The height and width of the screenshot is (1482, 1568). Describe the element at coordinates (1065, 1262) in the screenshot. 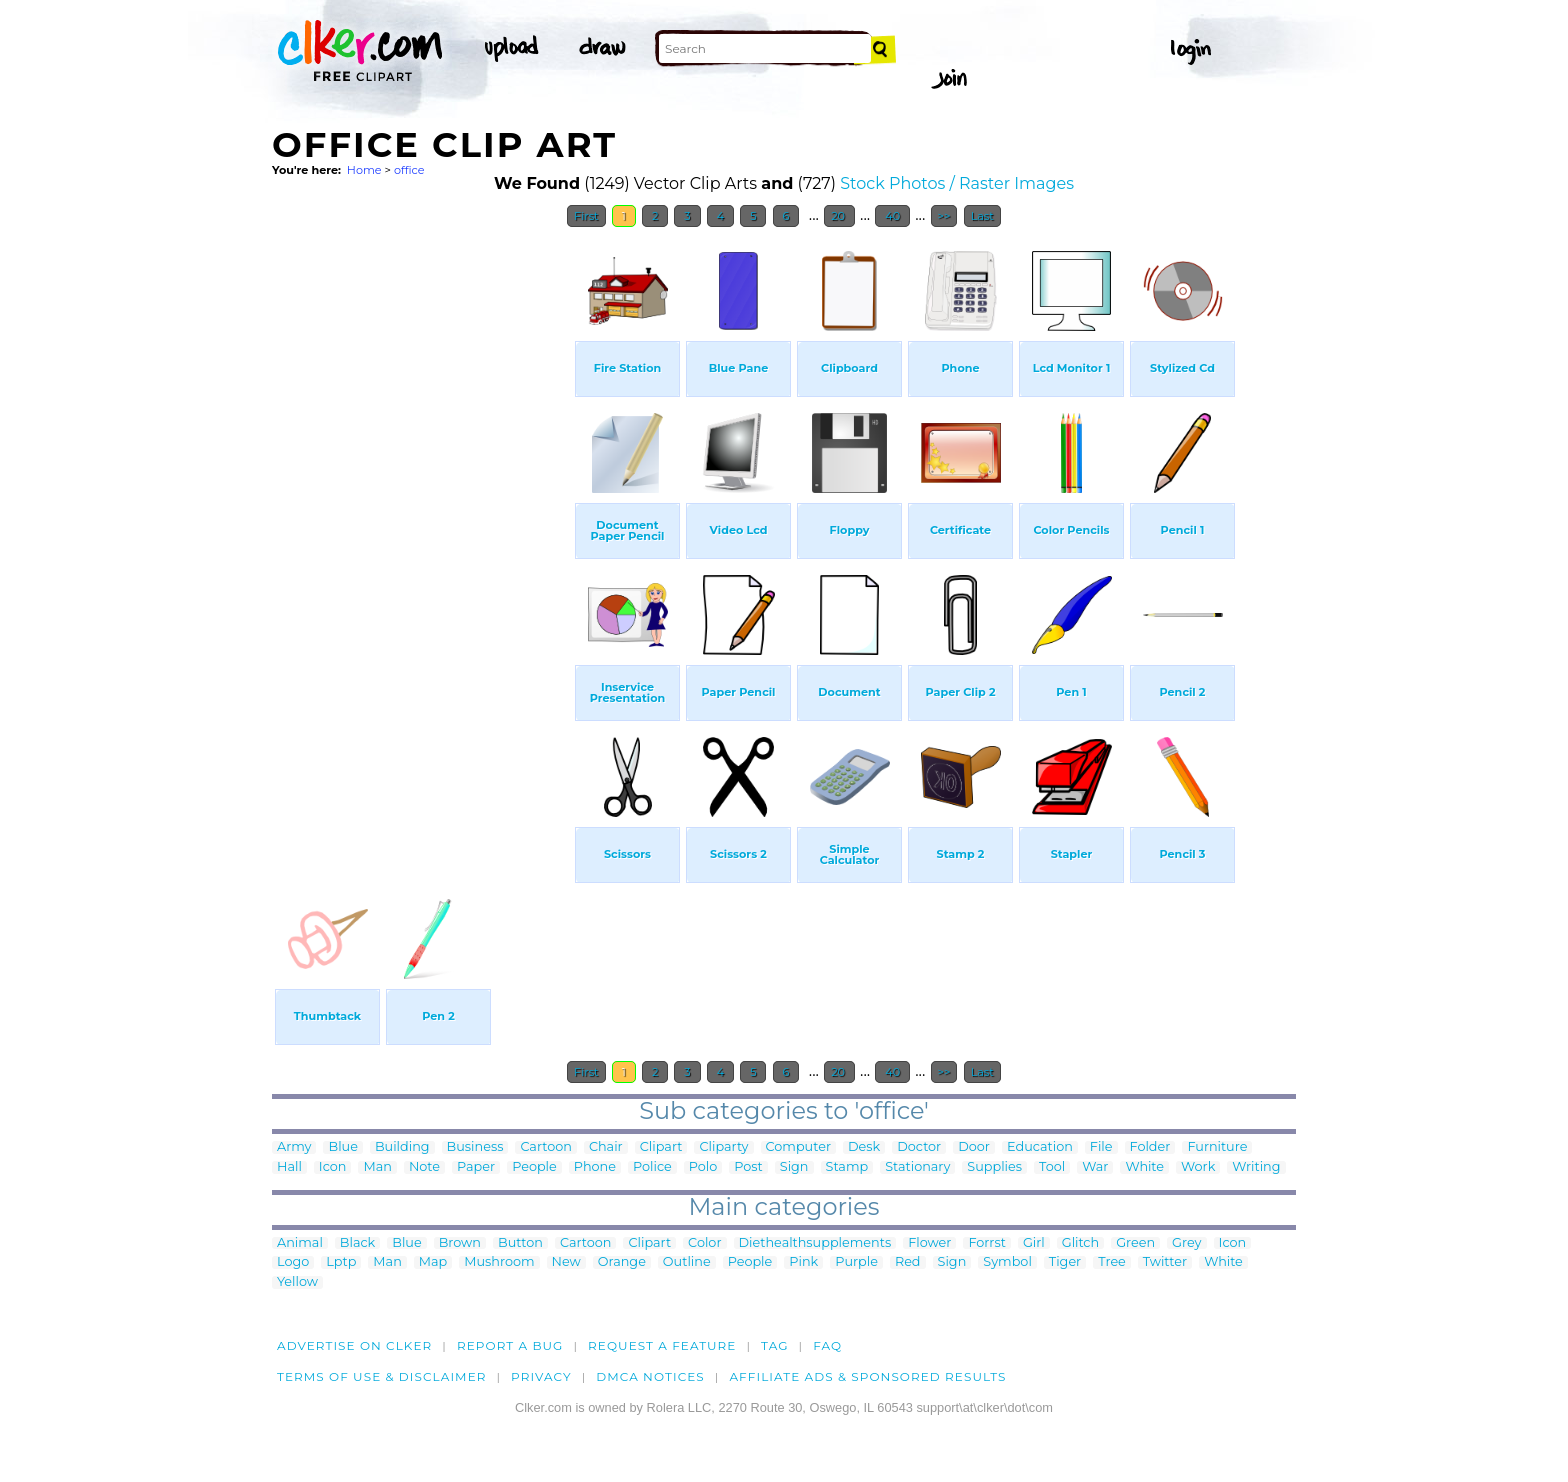

I see `Tiger` at that location.